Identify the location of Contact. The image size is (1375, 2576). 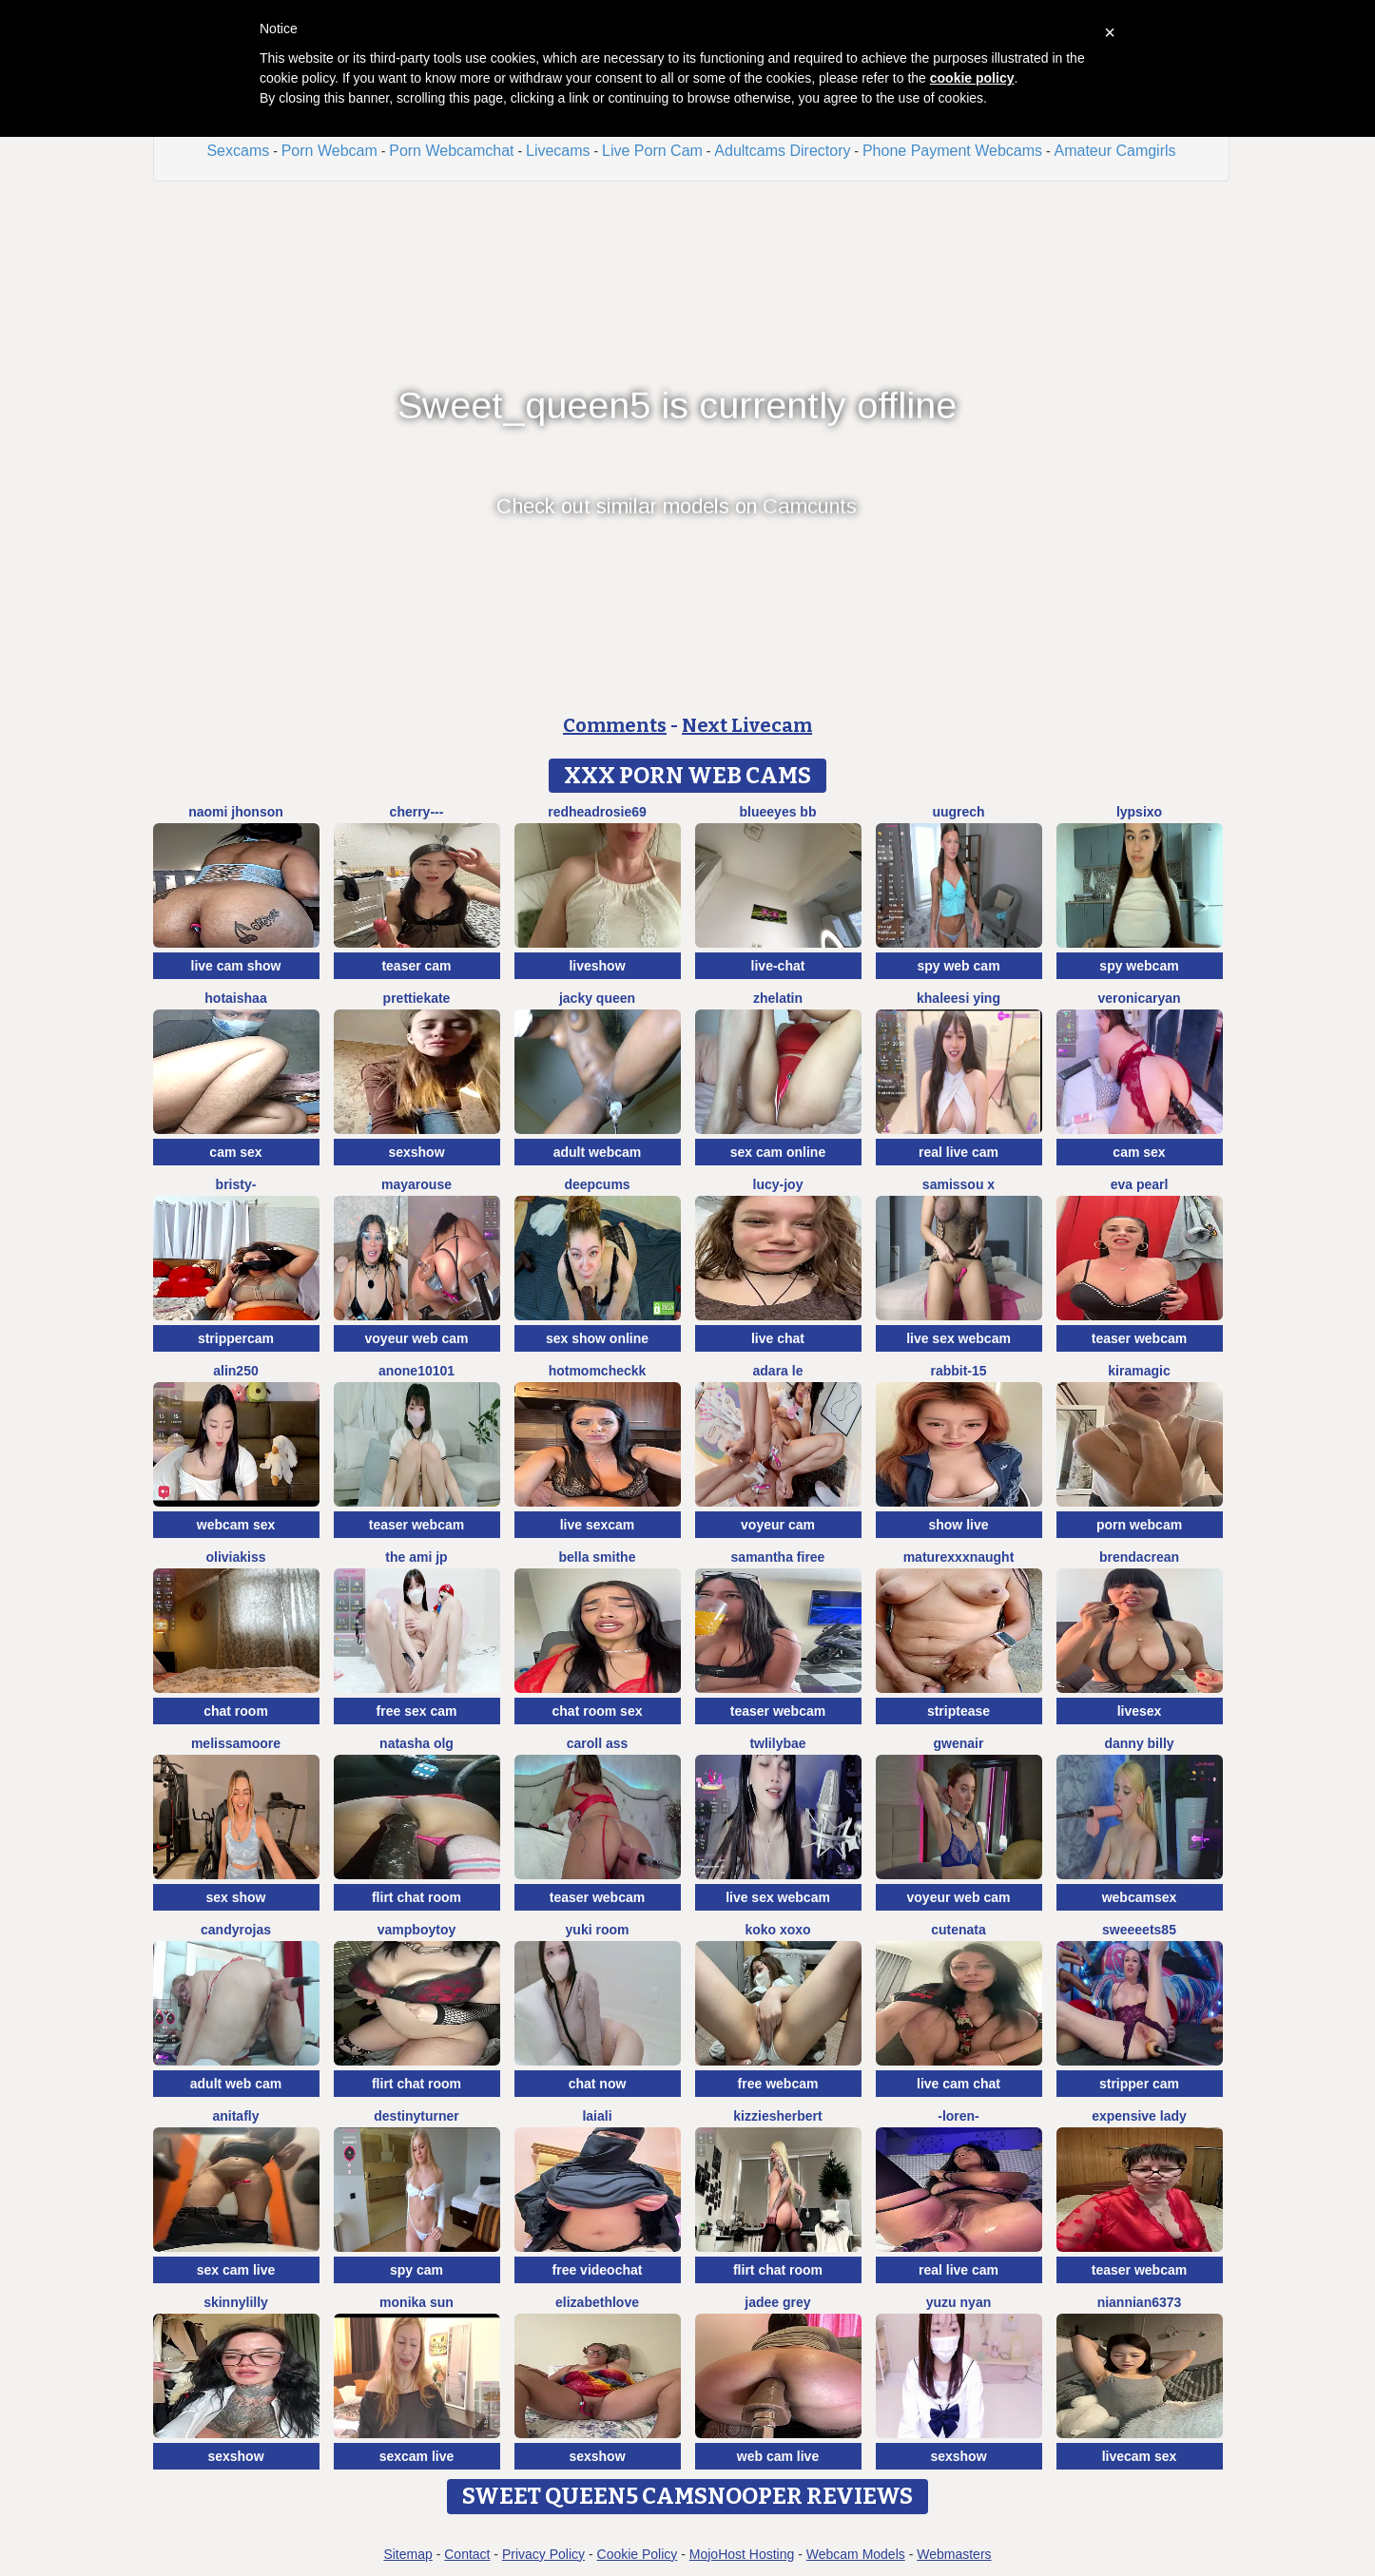
(467, 2554).